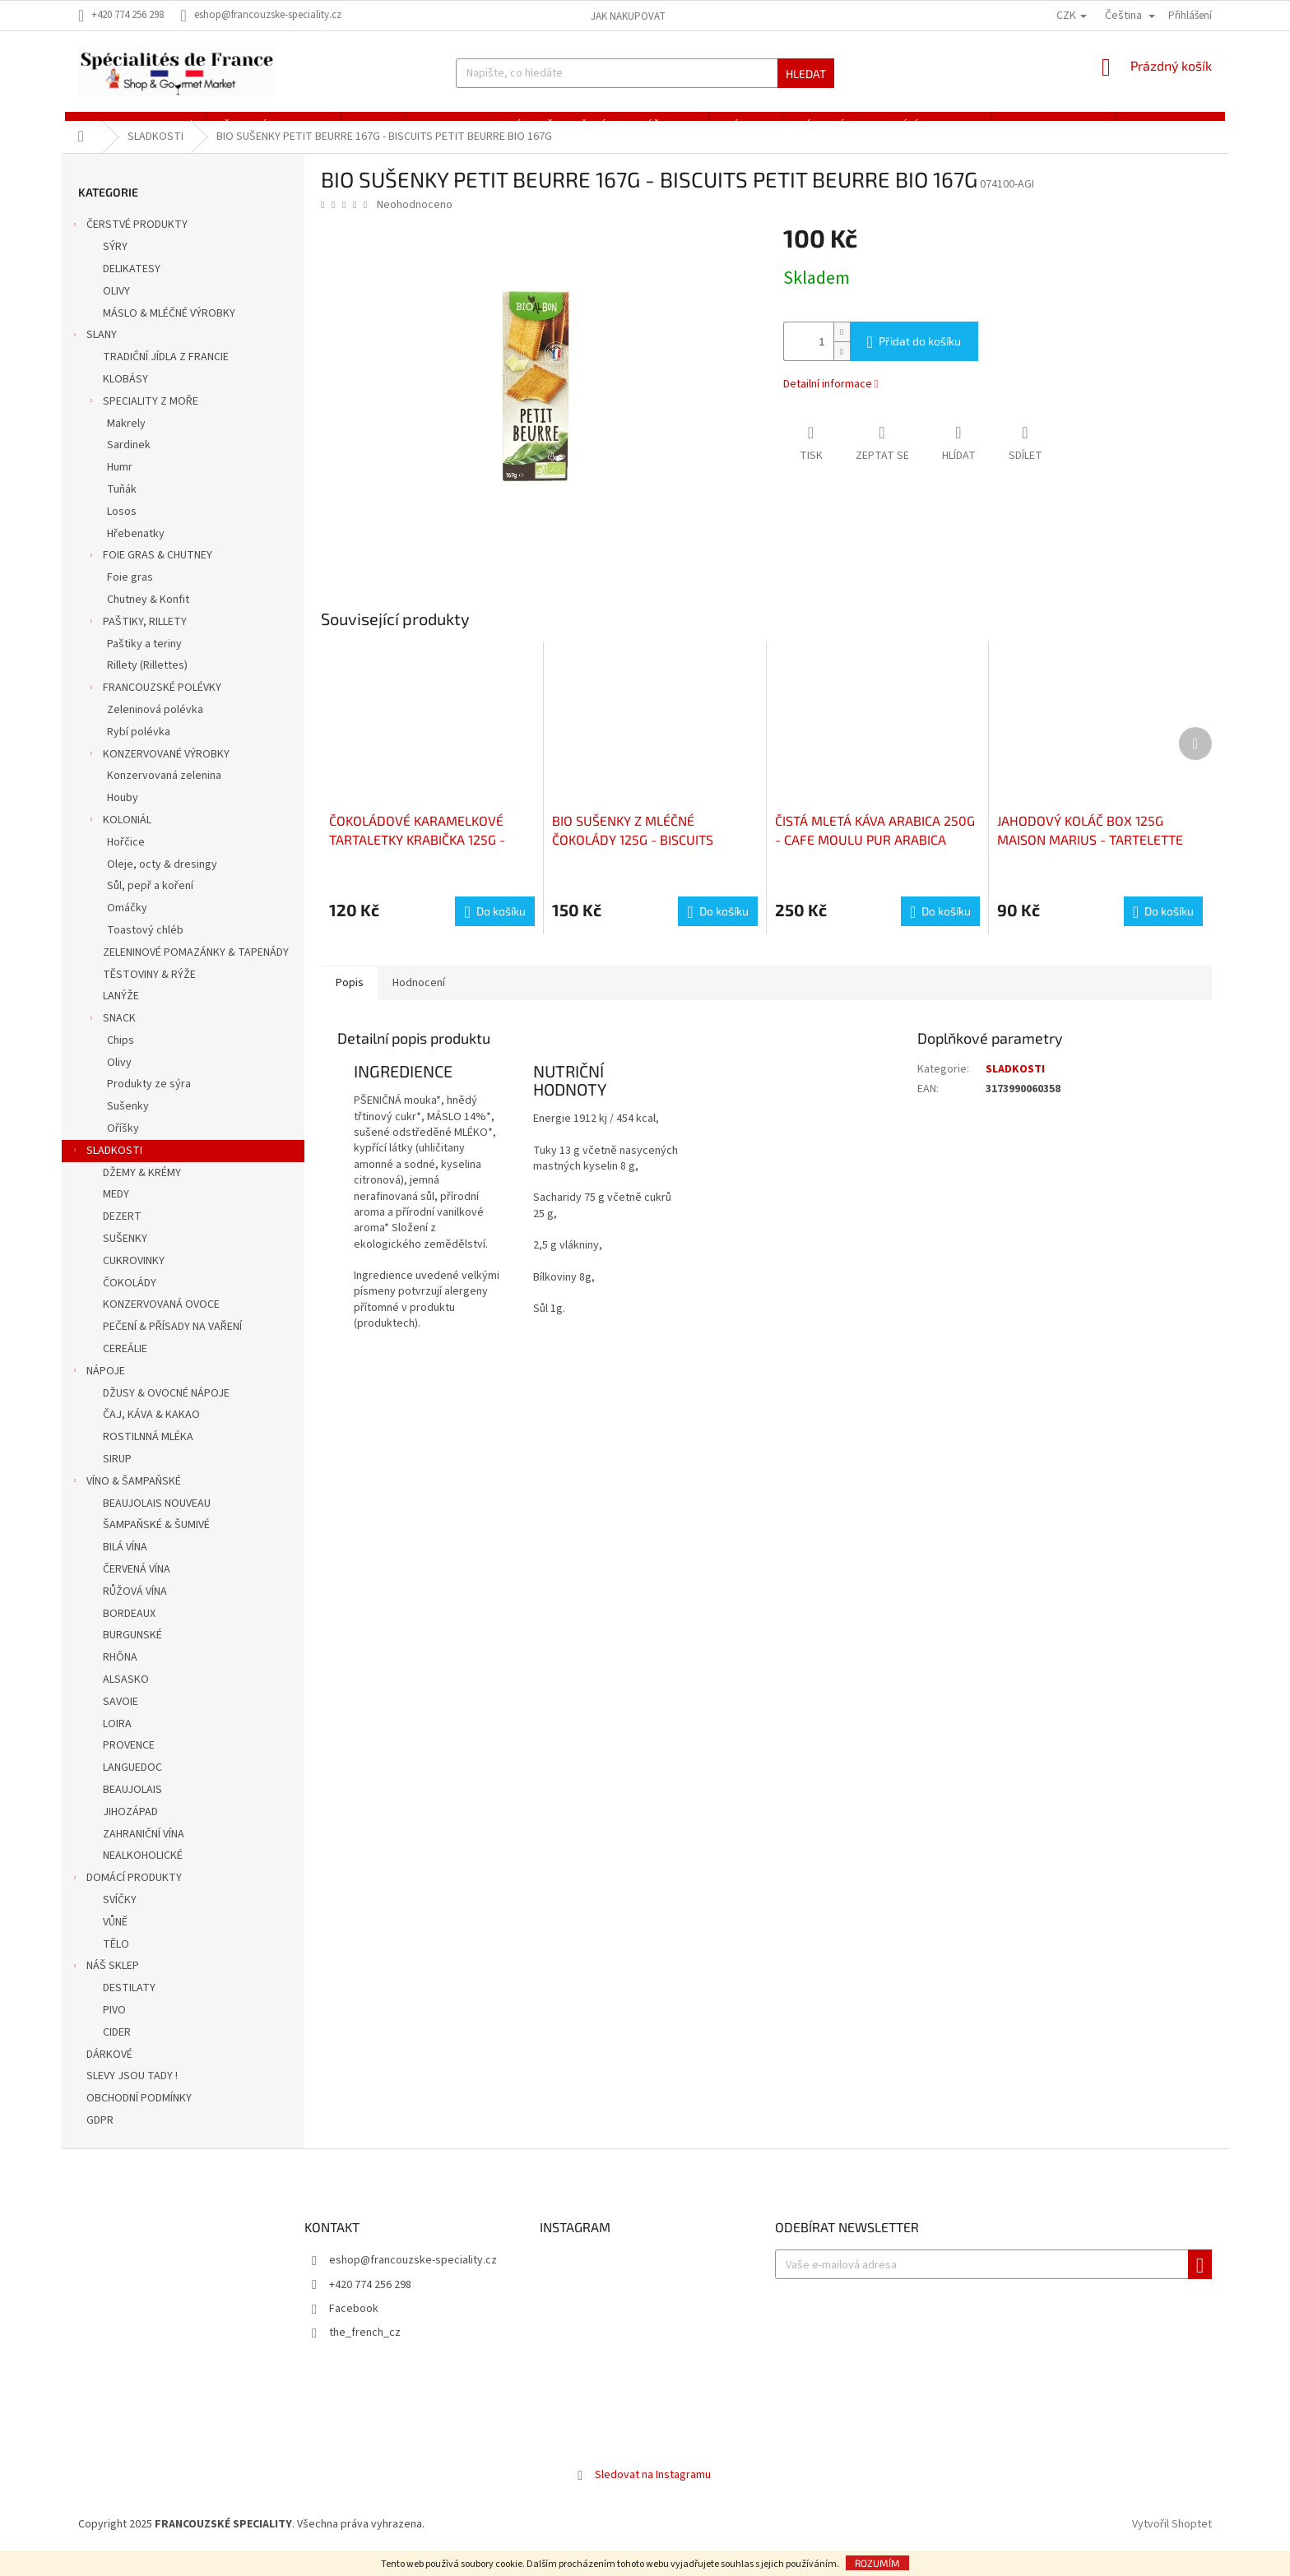 Image resolution: width=1290 pixels, height=2576 pixels. I want to click on [Snížit množství o 1], so click(841, 368).